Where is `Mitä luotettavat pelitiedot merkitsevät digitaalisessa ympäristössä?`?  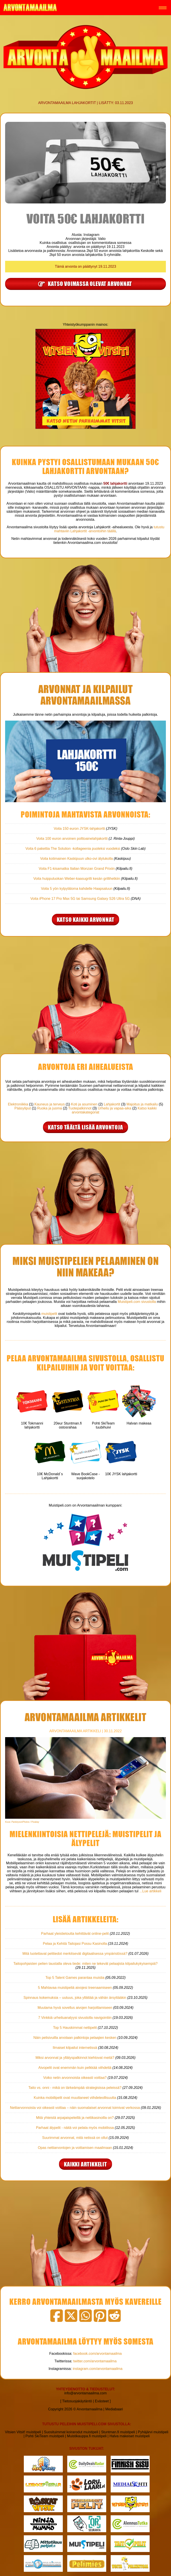
Mitä luotettavat pelitiedot merkitsevät digitaalisessa ympäristössä? is located at coordinates (74, 1953).